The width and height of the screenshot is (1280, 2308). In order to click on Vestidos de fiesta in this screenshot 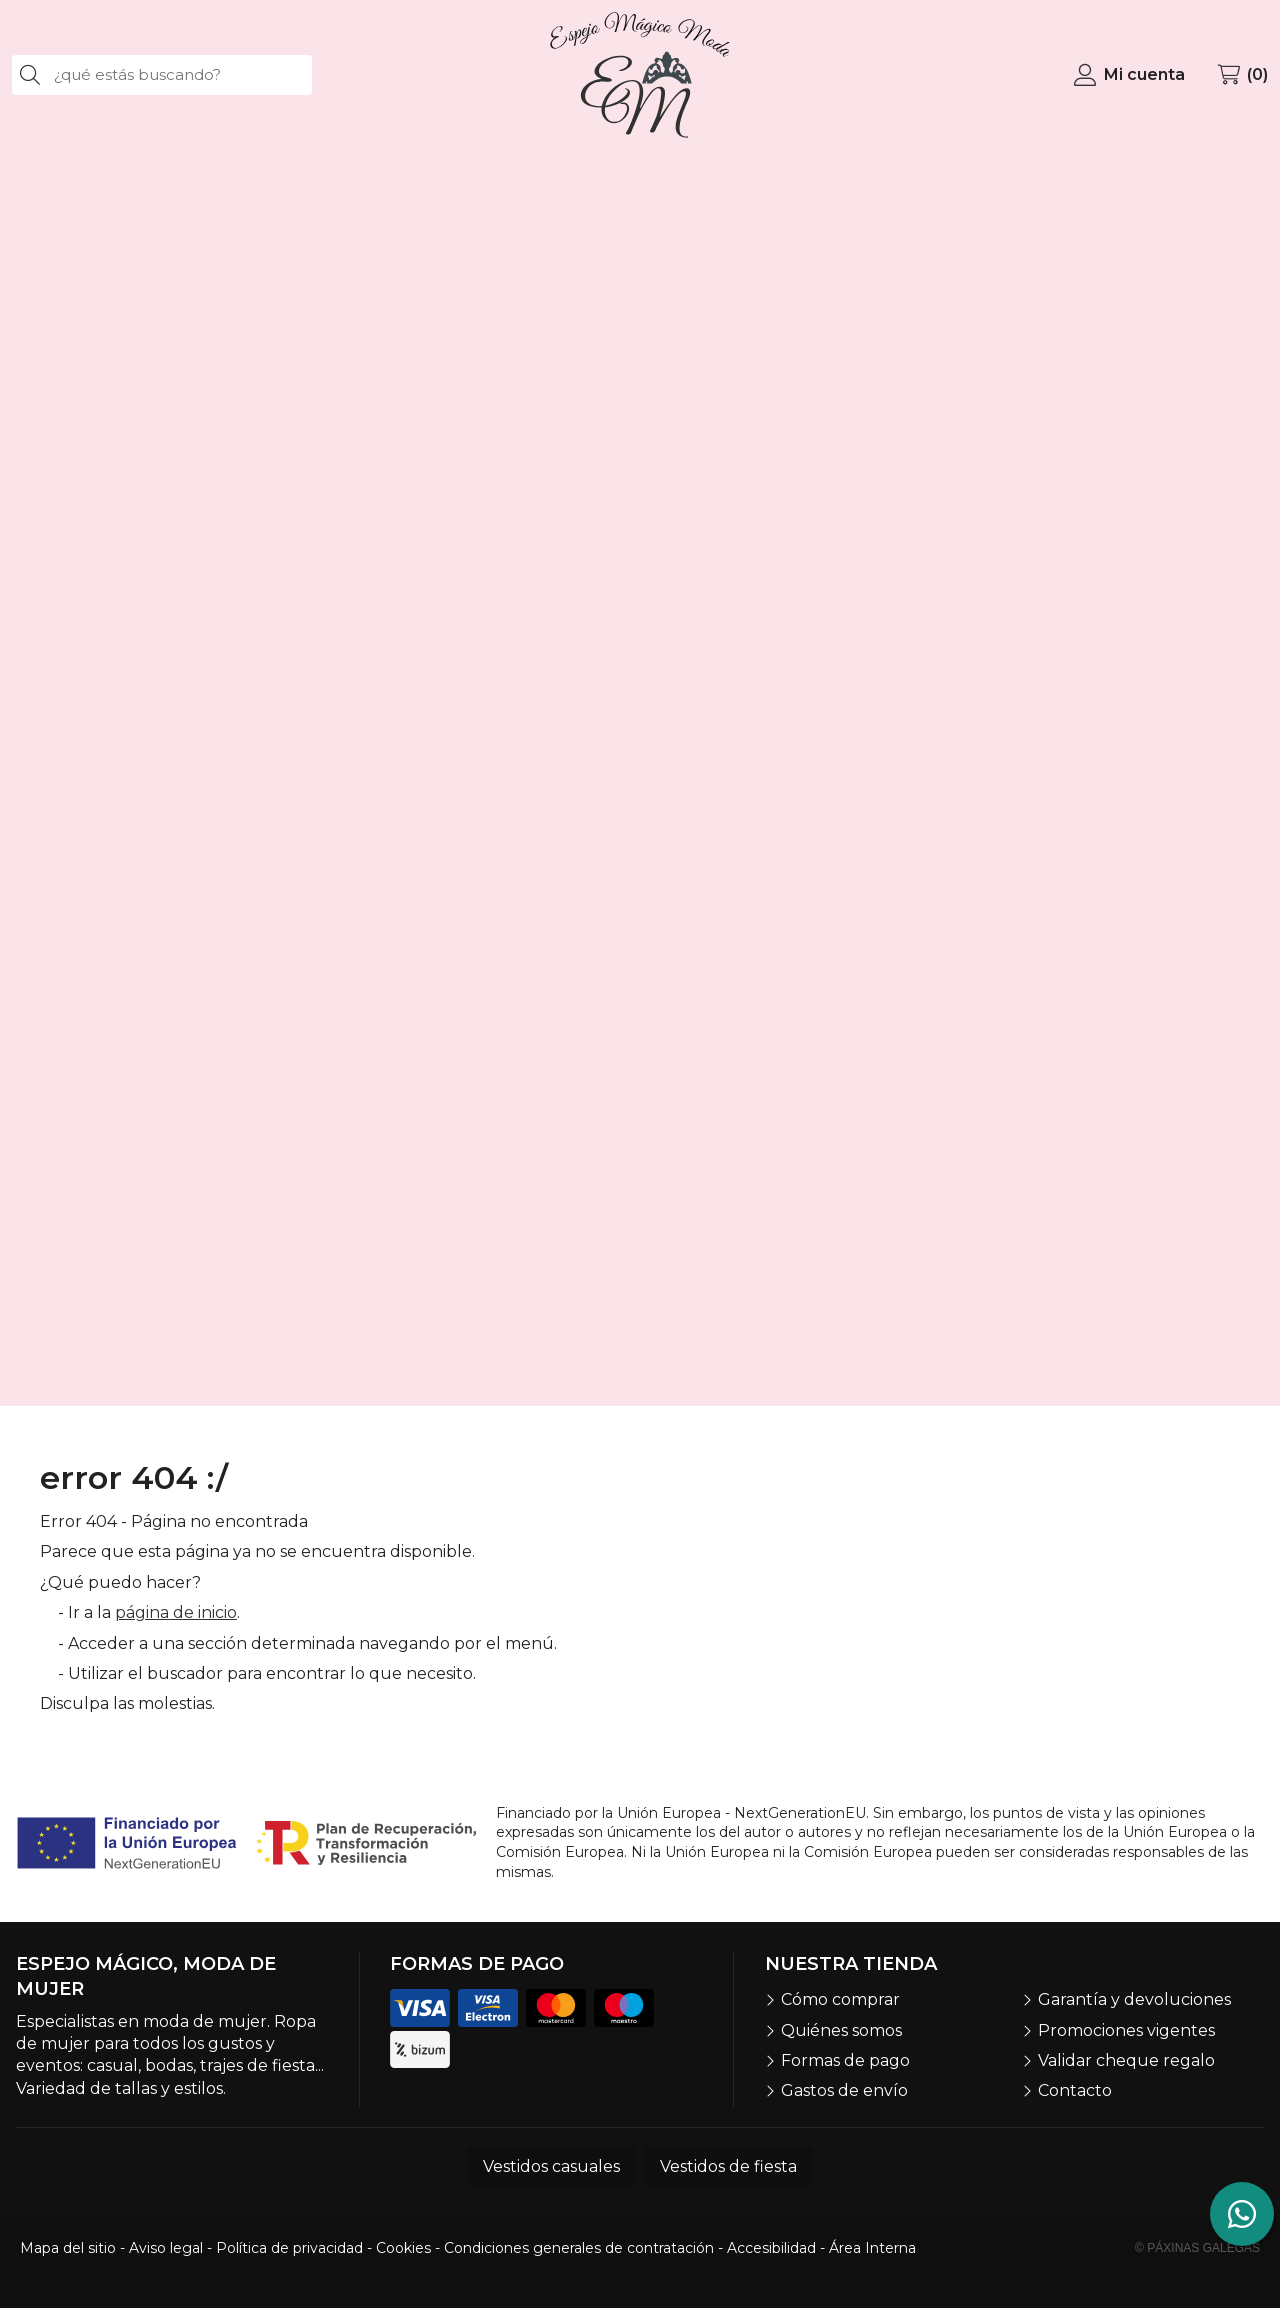, I will do `click(728, 2166)`.